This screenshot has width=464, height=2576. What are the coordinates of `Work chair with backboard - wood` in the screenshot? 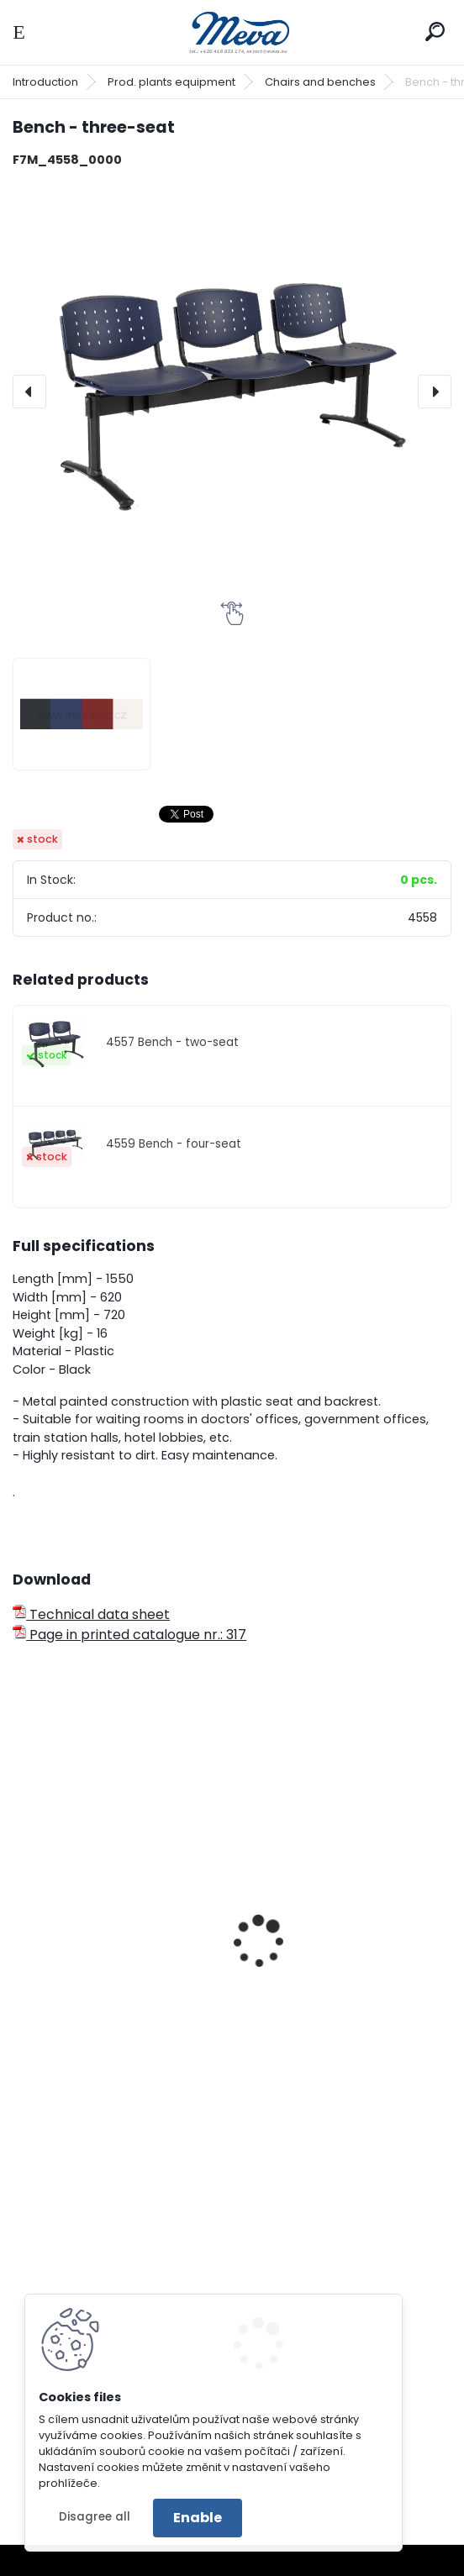 It's located at (345, 1964).